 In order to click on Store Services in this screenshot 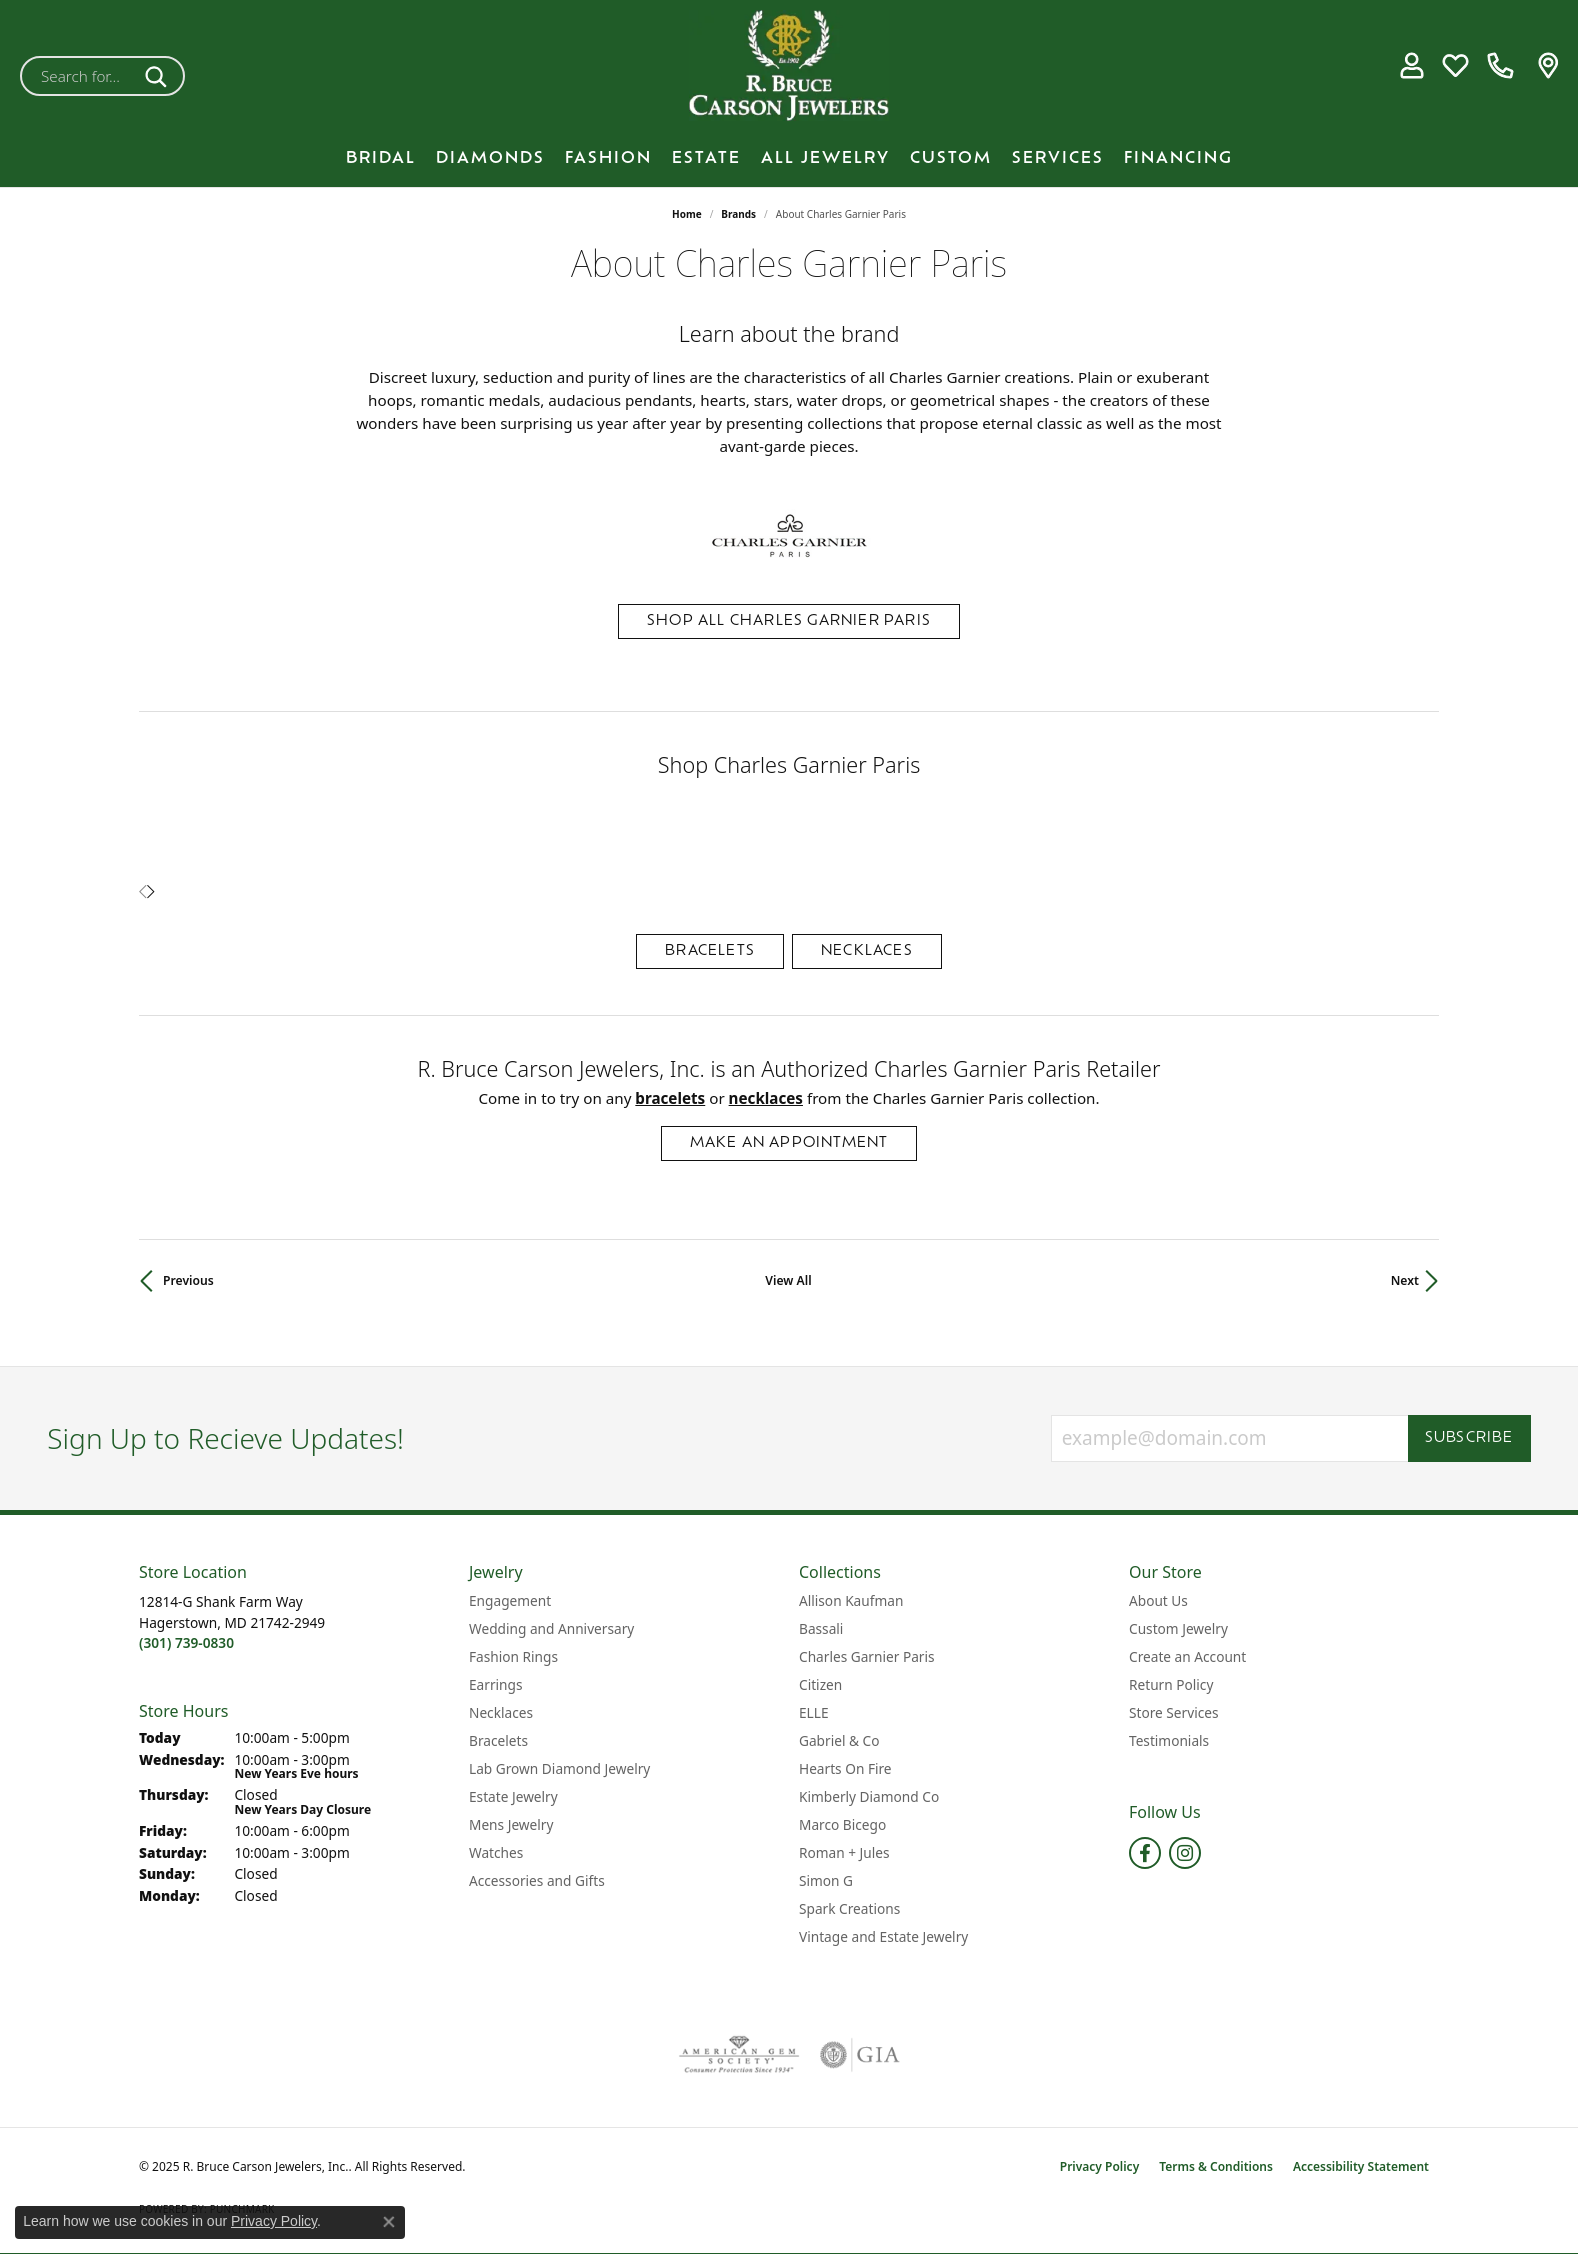, I will do `click(1174, 1712)`.